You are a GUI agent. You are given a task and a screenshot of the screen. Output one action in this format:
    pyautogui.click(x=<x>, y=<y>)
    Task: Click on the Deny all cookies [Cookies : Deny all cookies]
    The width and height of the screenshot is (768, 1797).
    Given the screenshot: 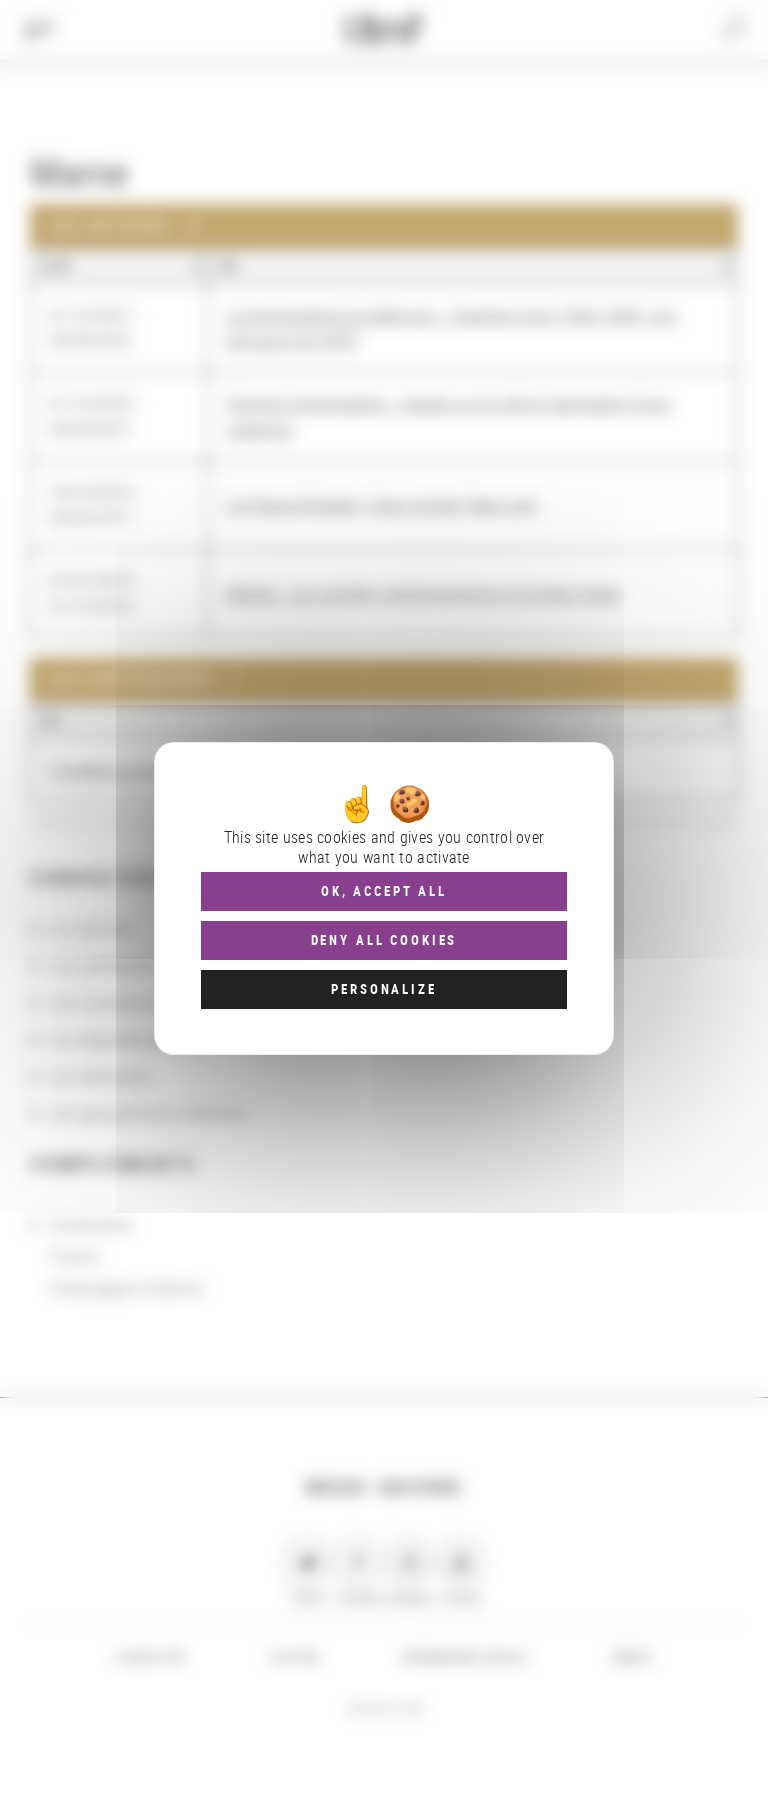 What is the action you would take?
    pyautogui.click(x=384, y=940)
    